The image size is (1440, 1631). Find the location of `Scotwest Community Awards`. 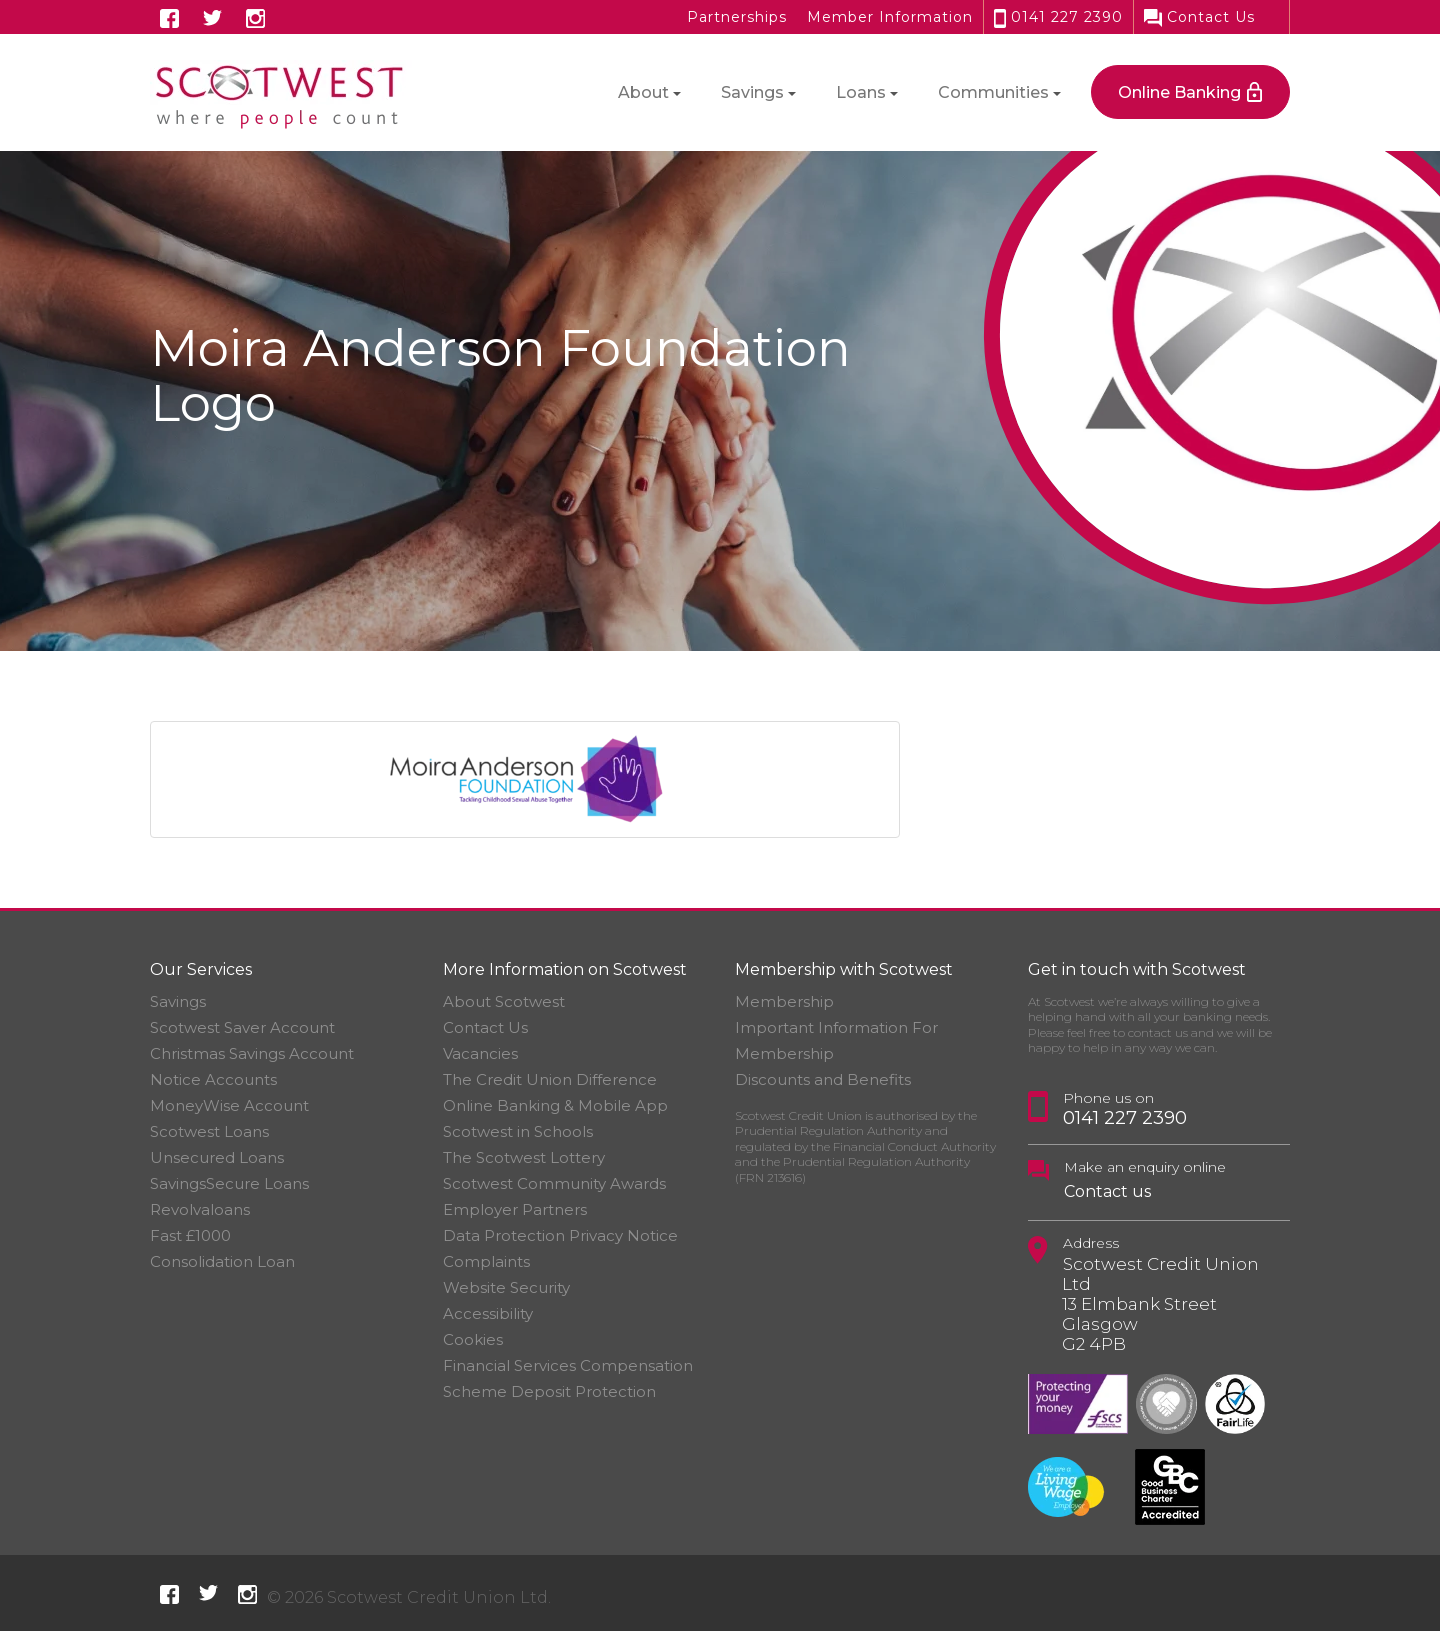

Scotwest Community Awards is located at coordinates (554, 1183).